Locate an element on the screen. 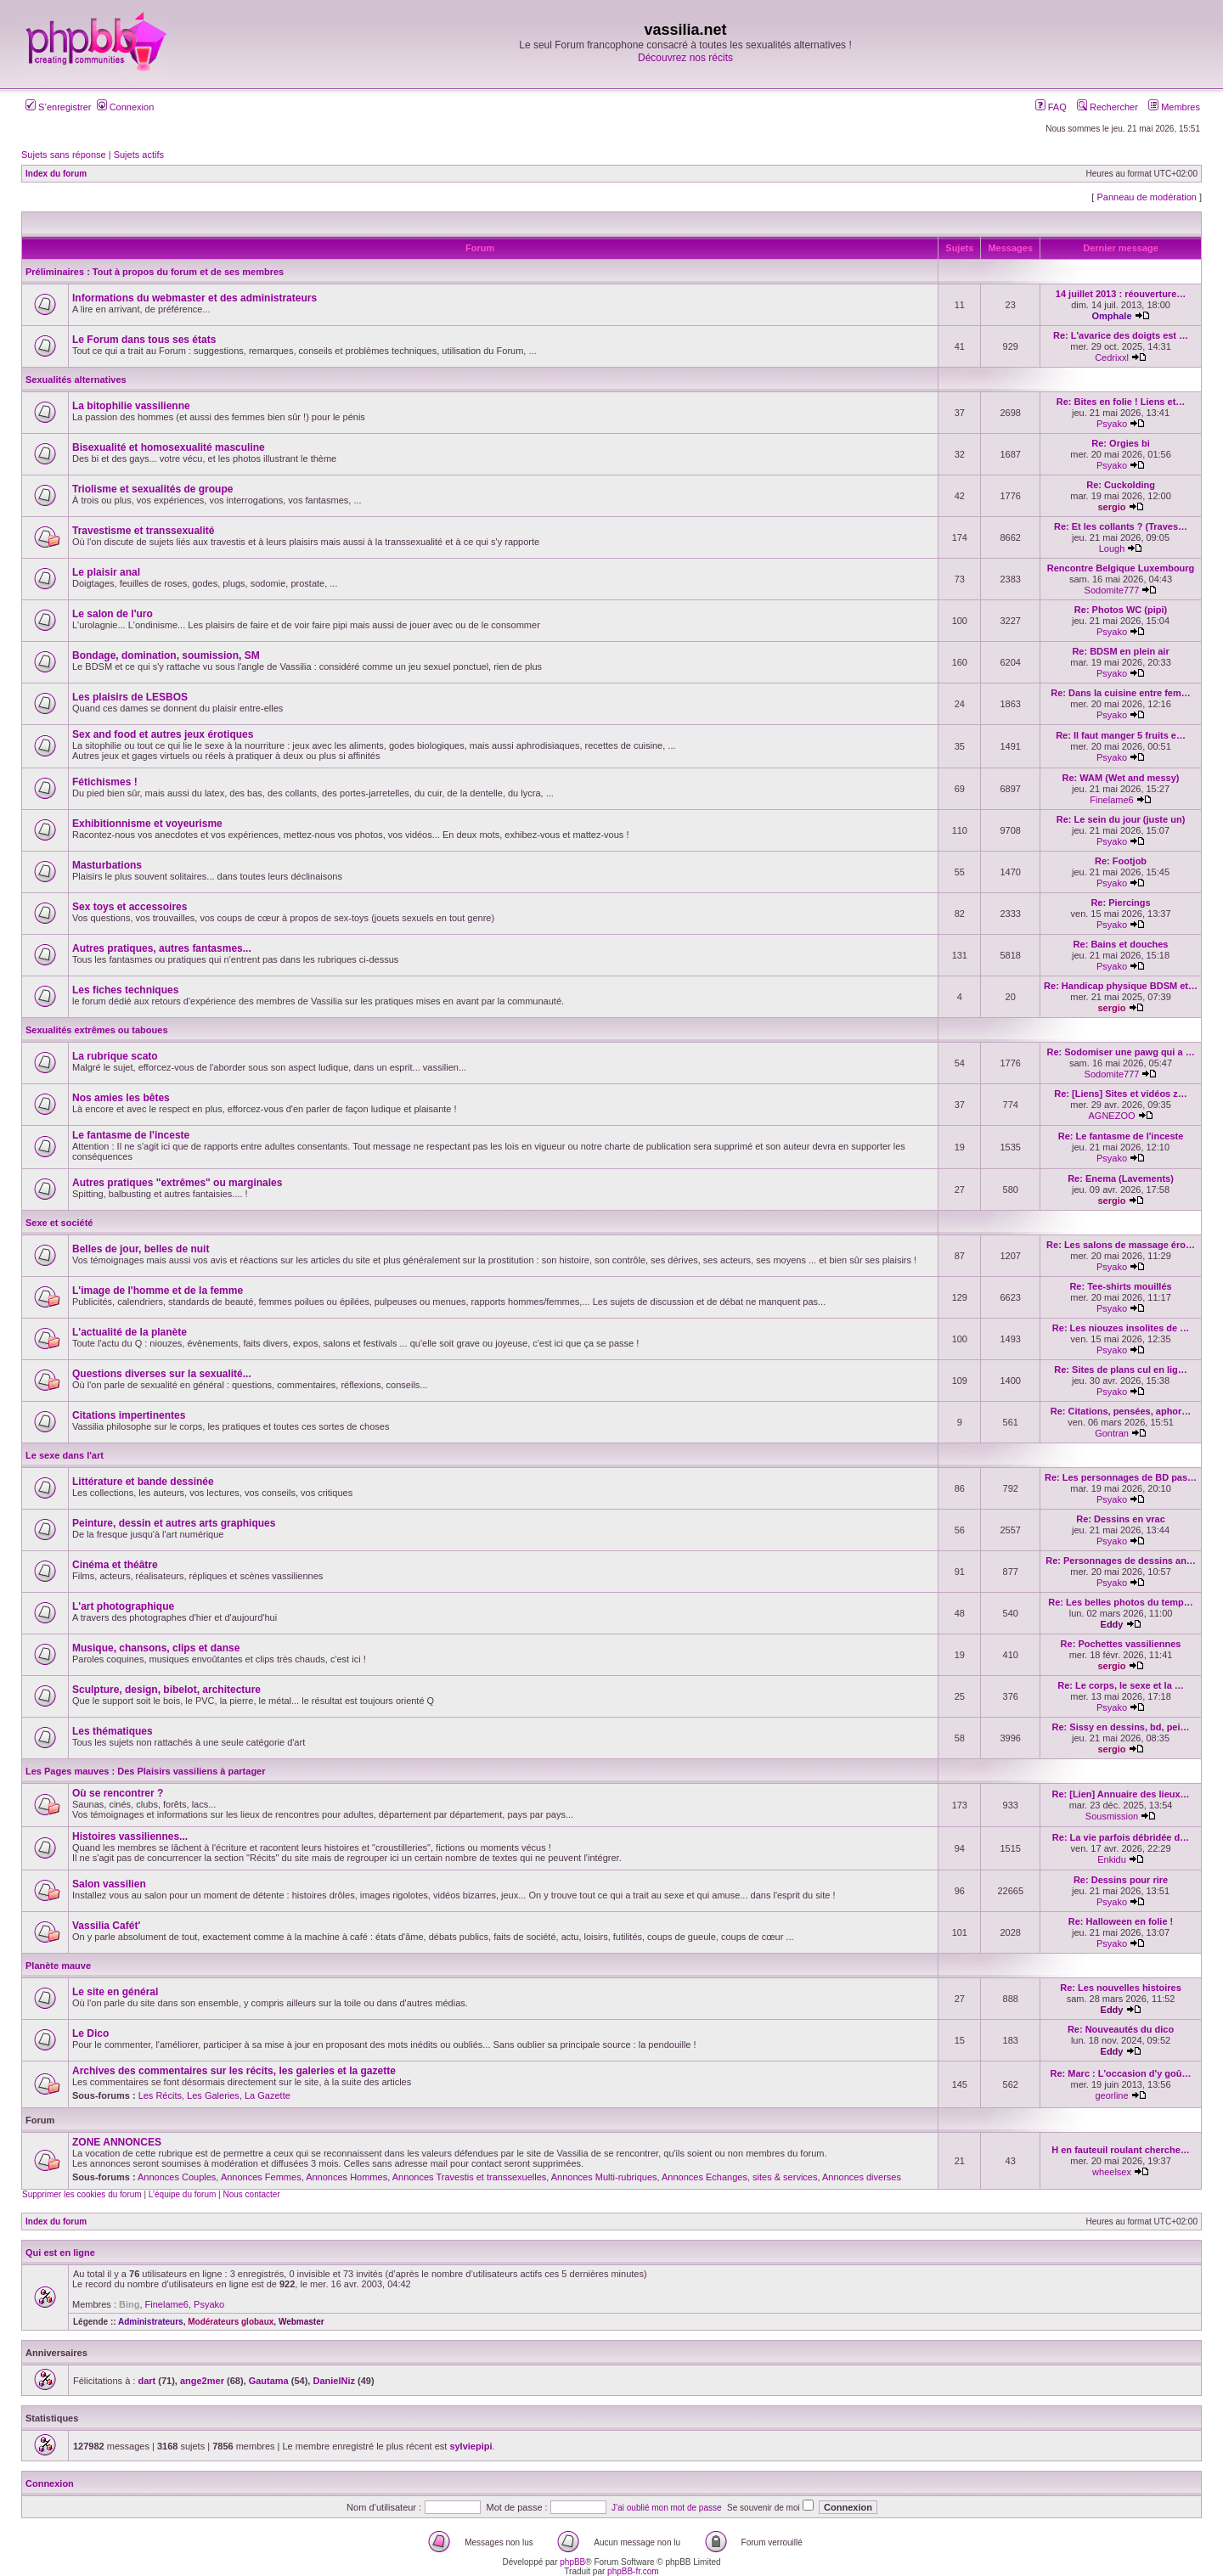  La rubrique scato is located at coordinates (115, 1056).